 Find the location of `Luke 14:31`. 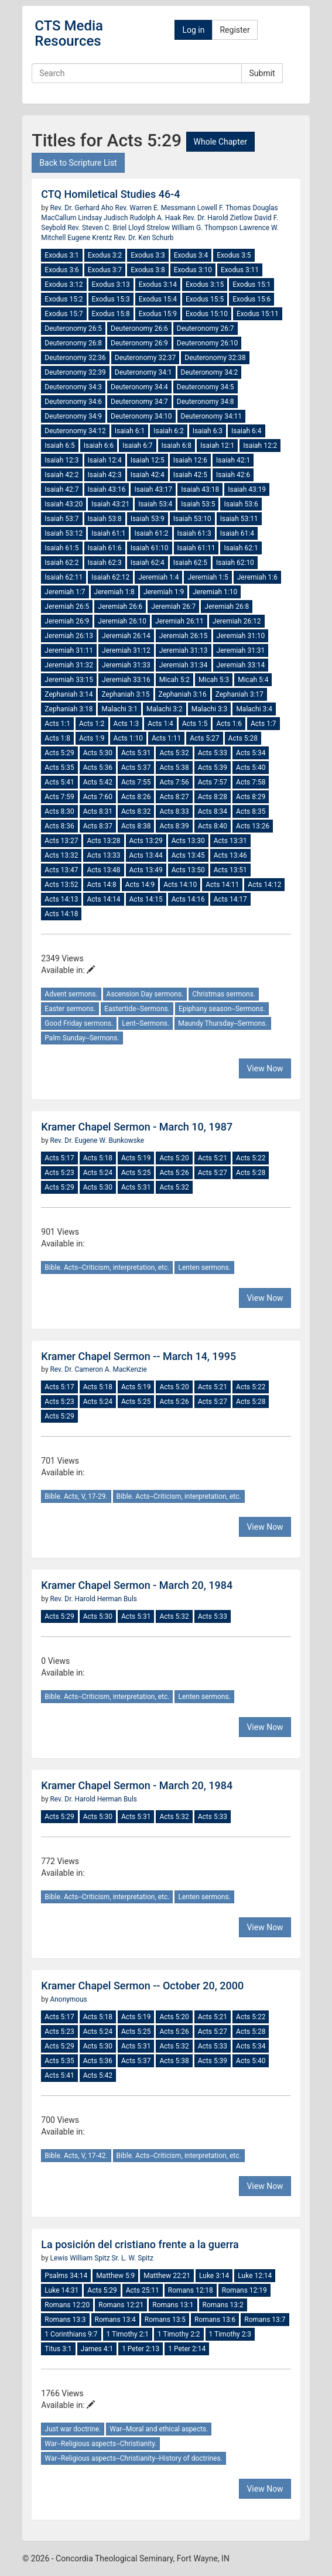

Luke 14:31 is located at coordinates (61, 2290).